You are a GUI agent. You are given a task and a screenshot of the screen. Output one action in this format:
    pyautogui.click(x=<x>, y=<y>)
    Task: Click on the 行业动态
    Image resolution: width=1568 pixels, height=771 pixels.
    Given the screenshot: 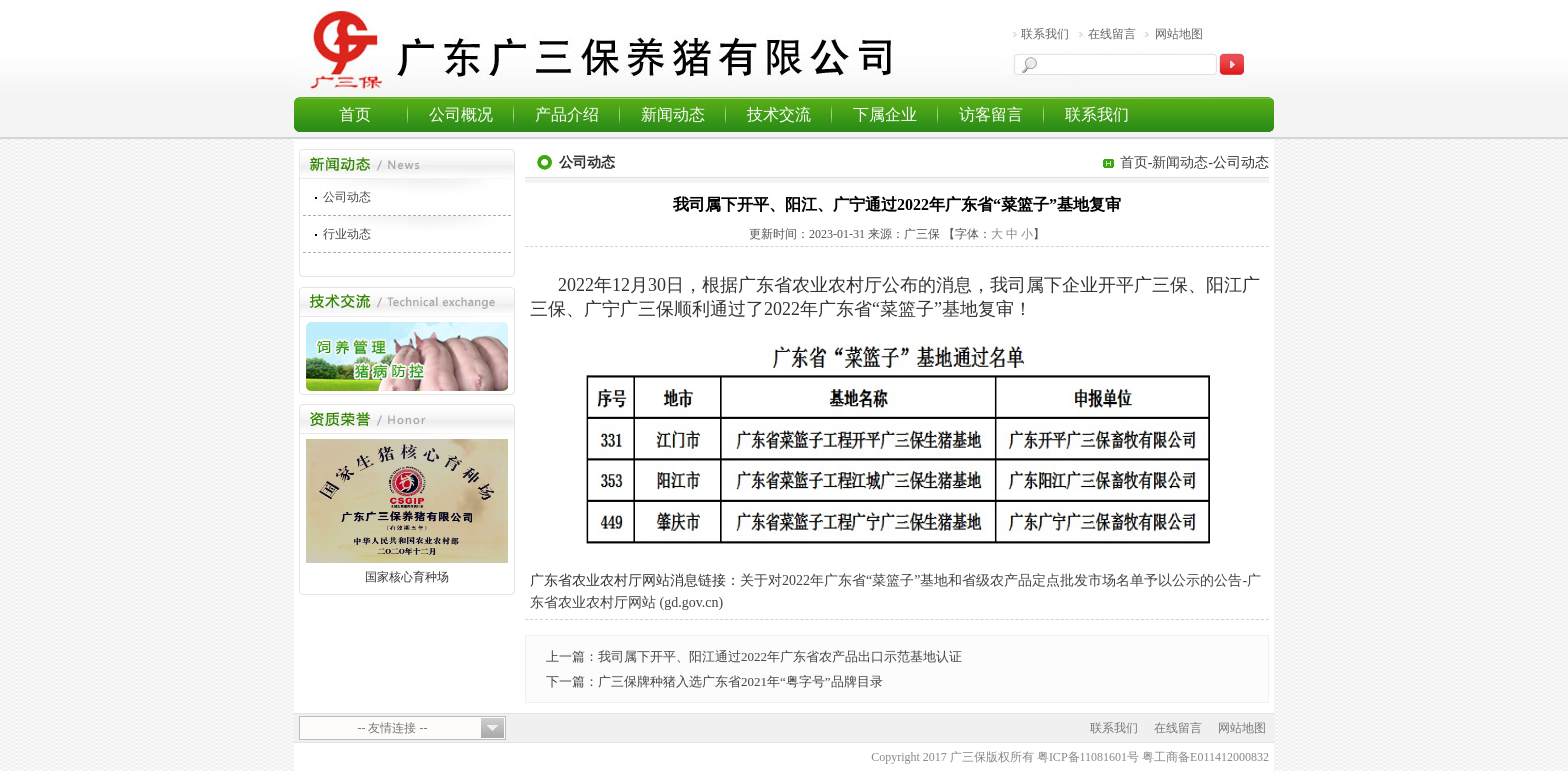 What is the action you would take?
    pyautogui.click(x=347, y=234)
    